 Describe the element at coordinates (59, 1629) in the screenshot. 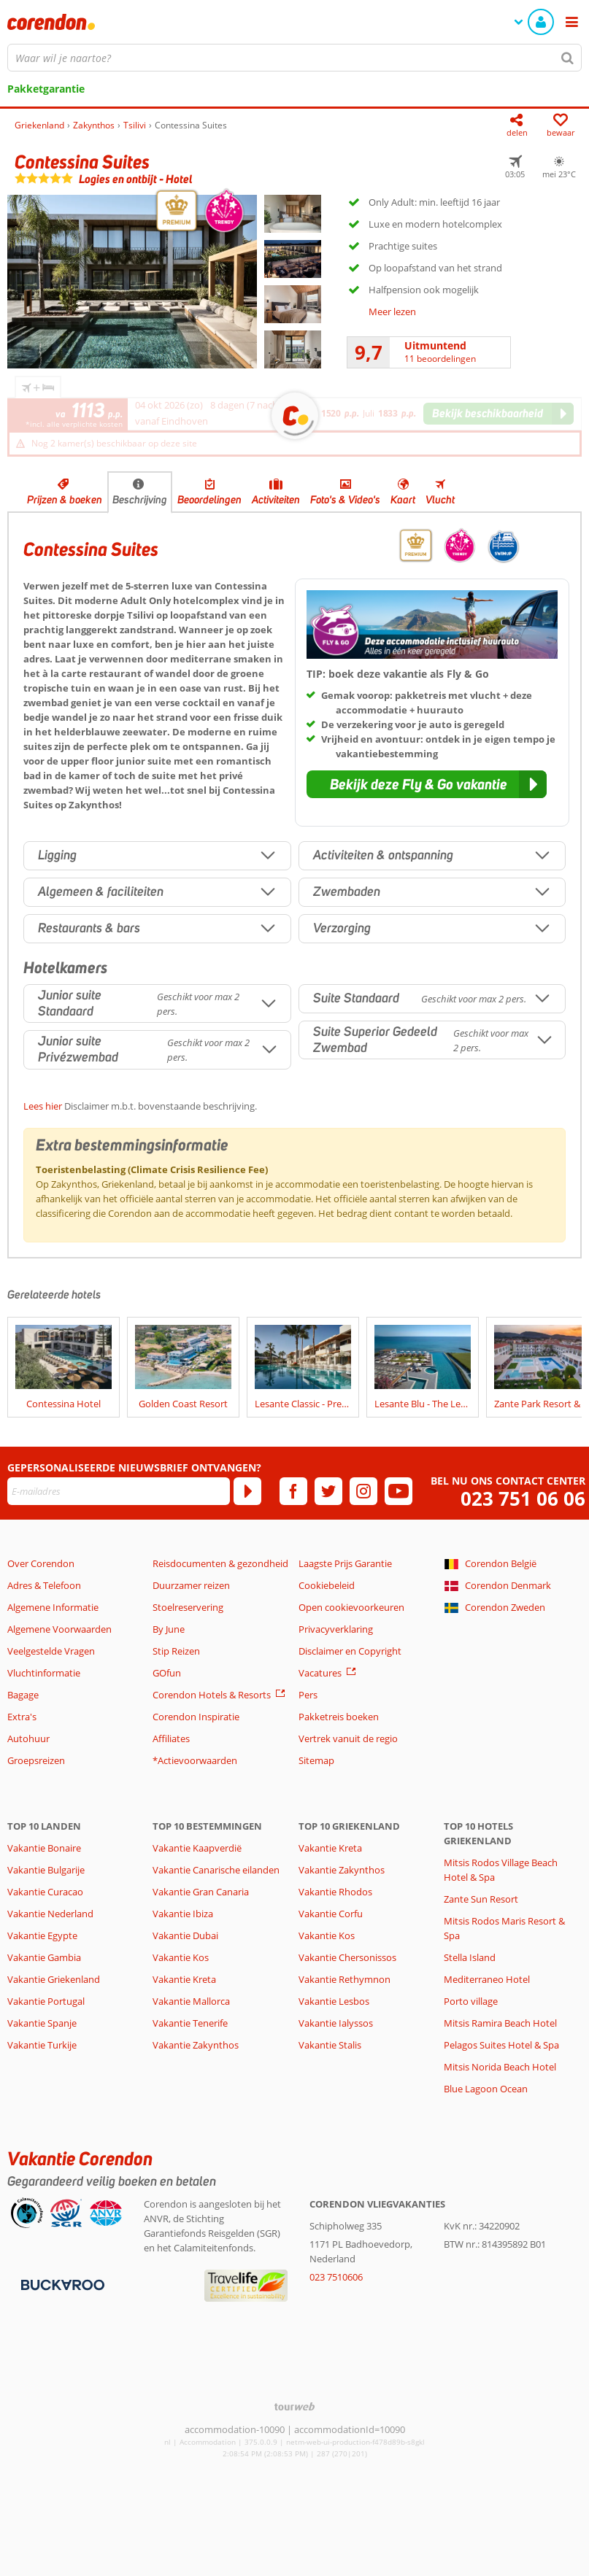

I see `Algemene Voorwaarden` at that location.